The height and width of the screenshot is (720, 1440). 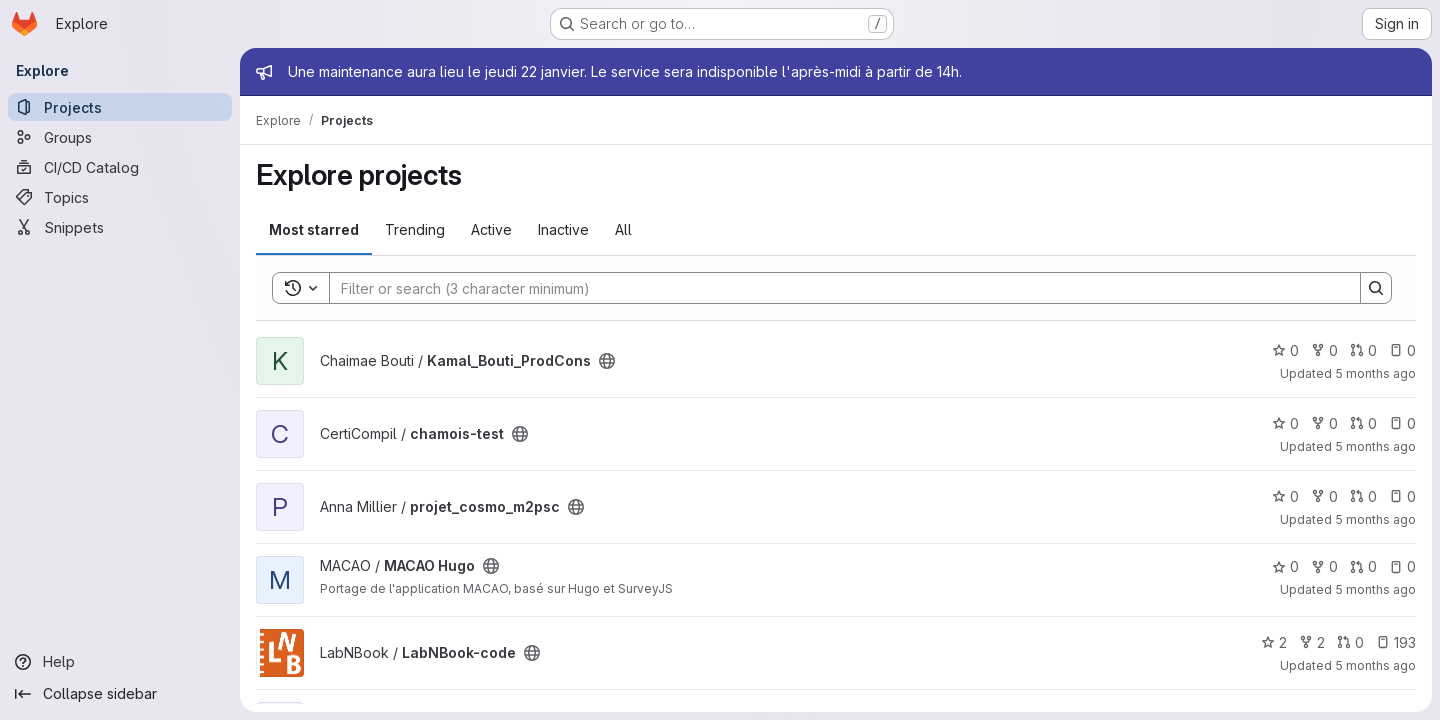 I want to click on 0 [projet_cosmo_m2psc has 0 open merge requests], so click(x=1363, y=496).